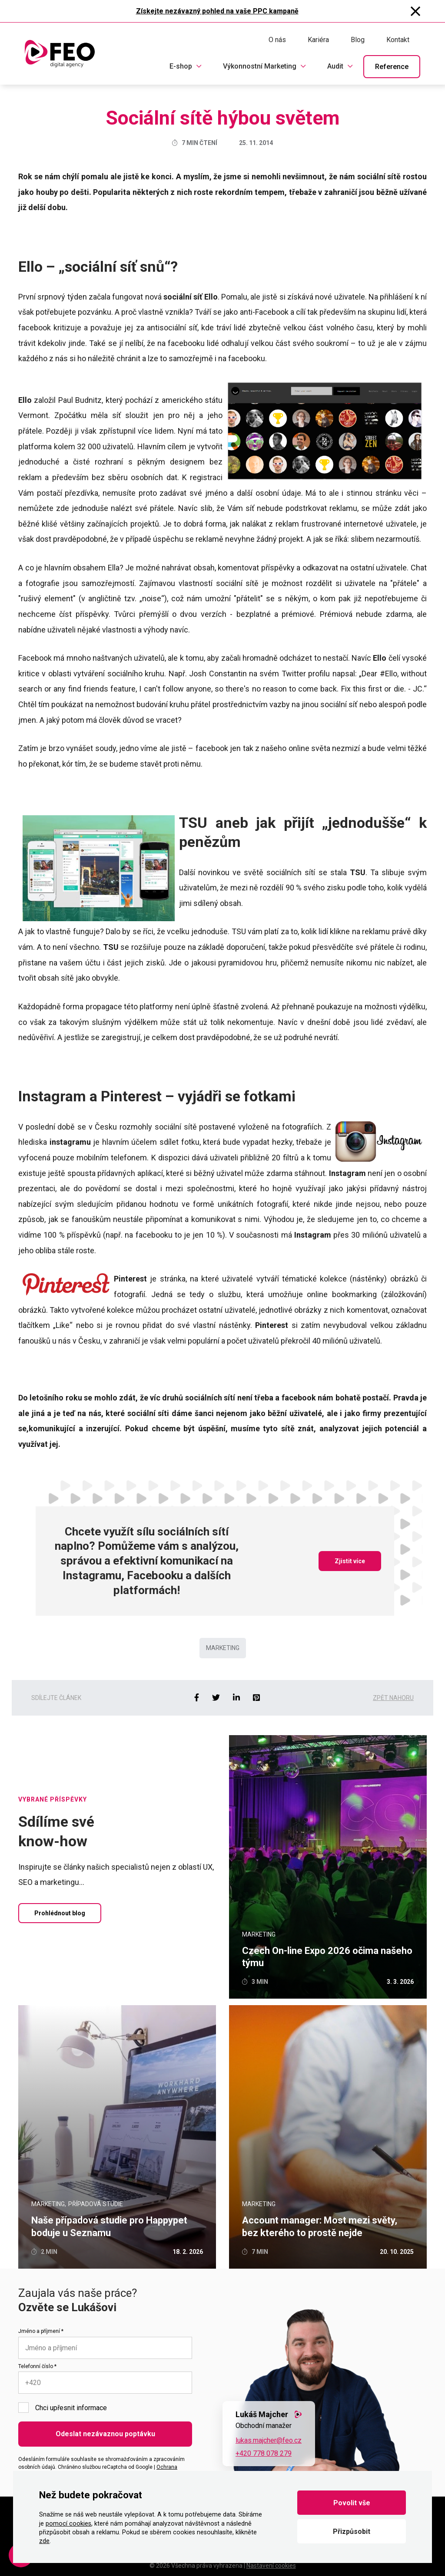 The height and width of the screenshot is (2576, 445). Describe the element at coordinates (271, 2565) in the screenshot. I see `Nastavení cookies` at that location.